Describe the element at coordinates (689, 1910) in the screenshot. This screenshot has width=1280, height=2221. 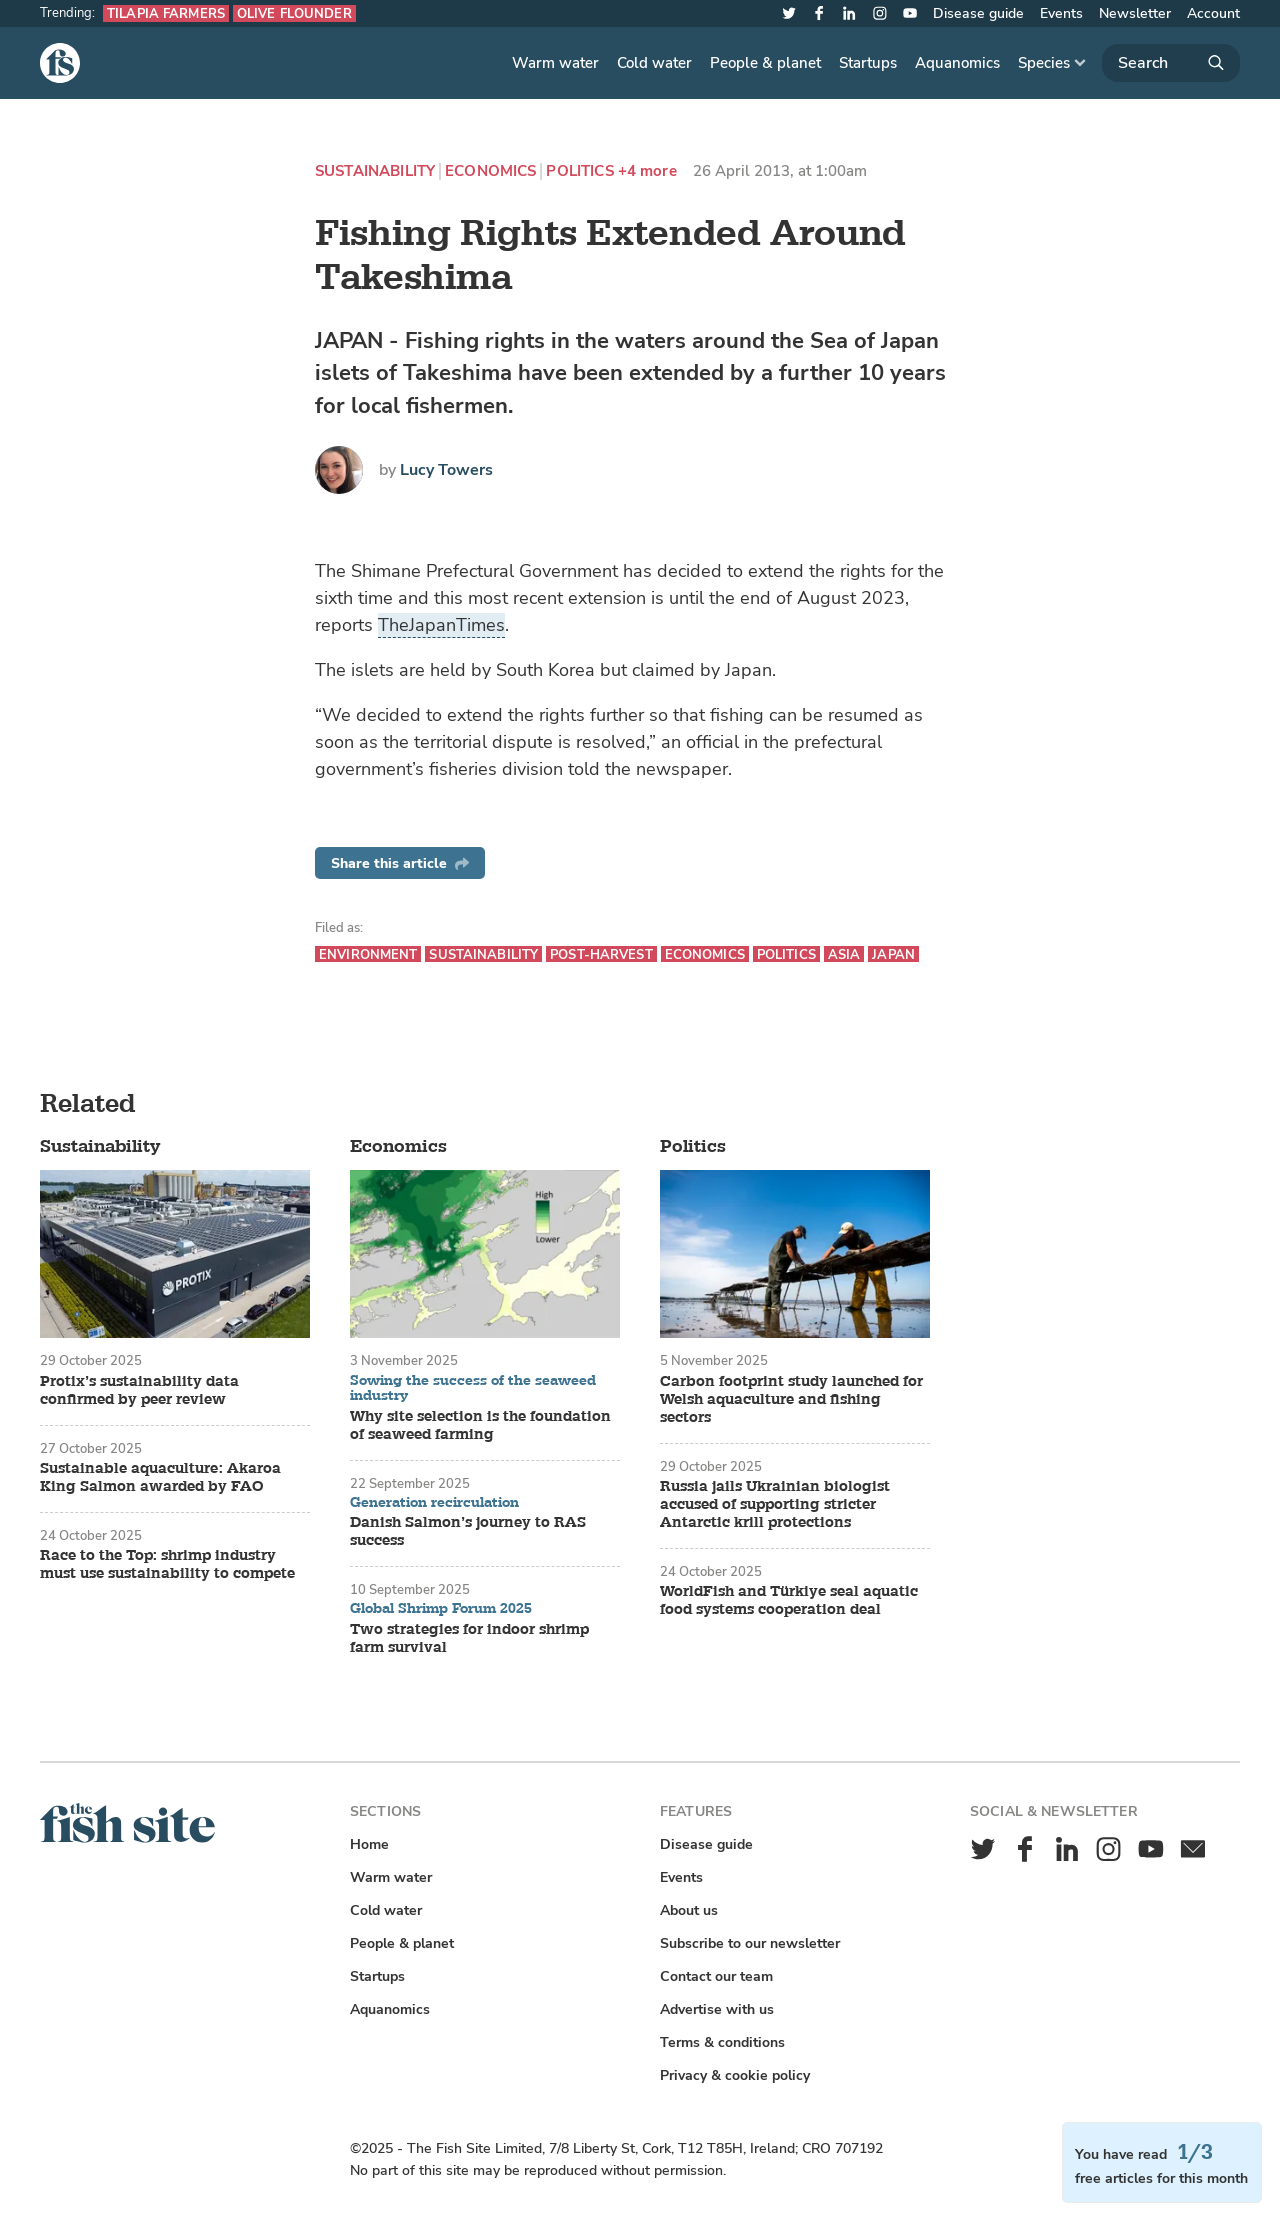
I see `About us` at that location.